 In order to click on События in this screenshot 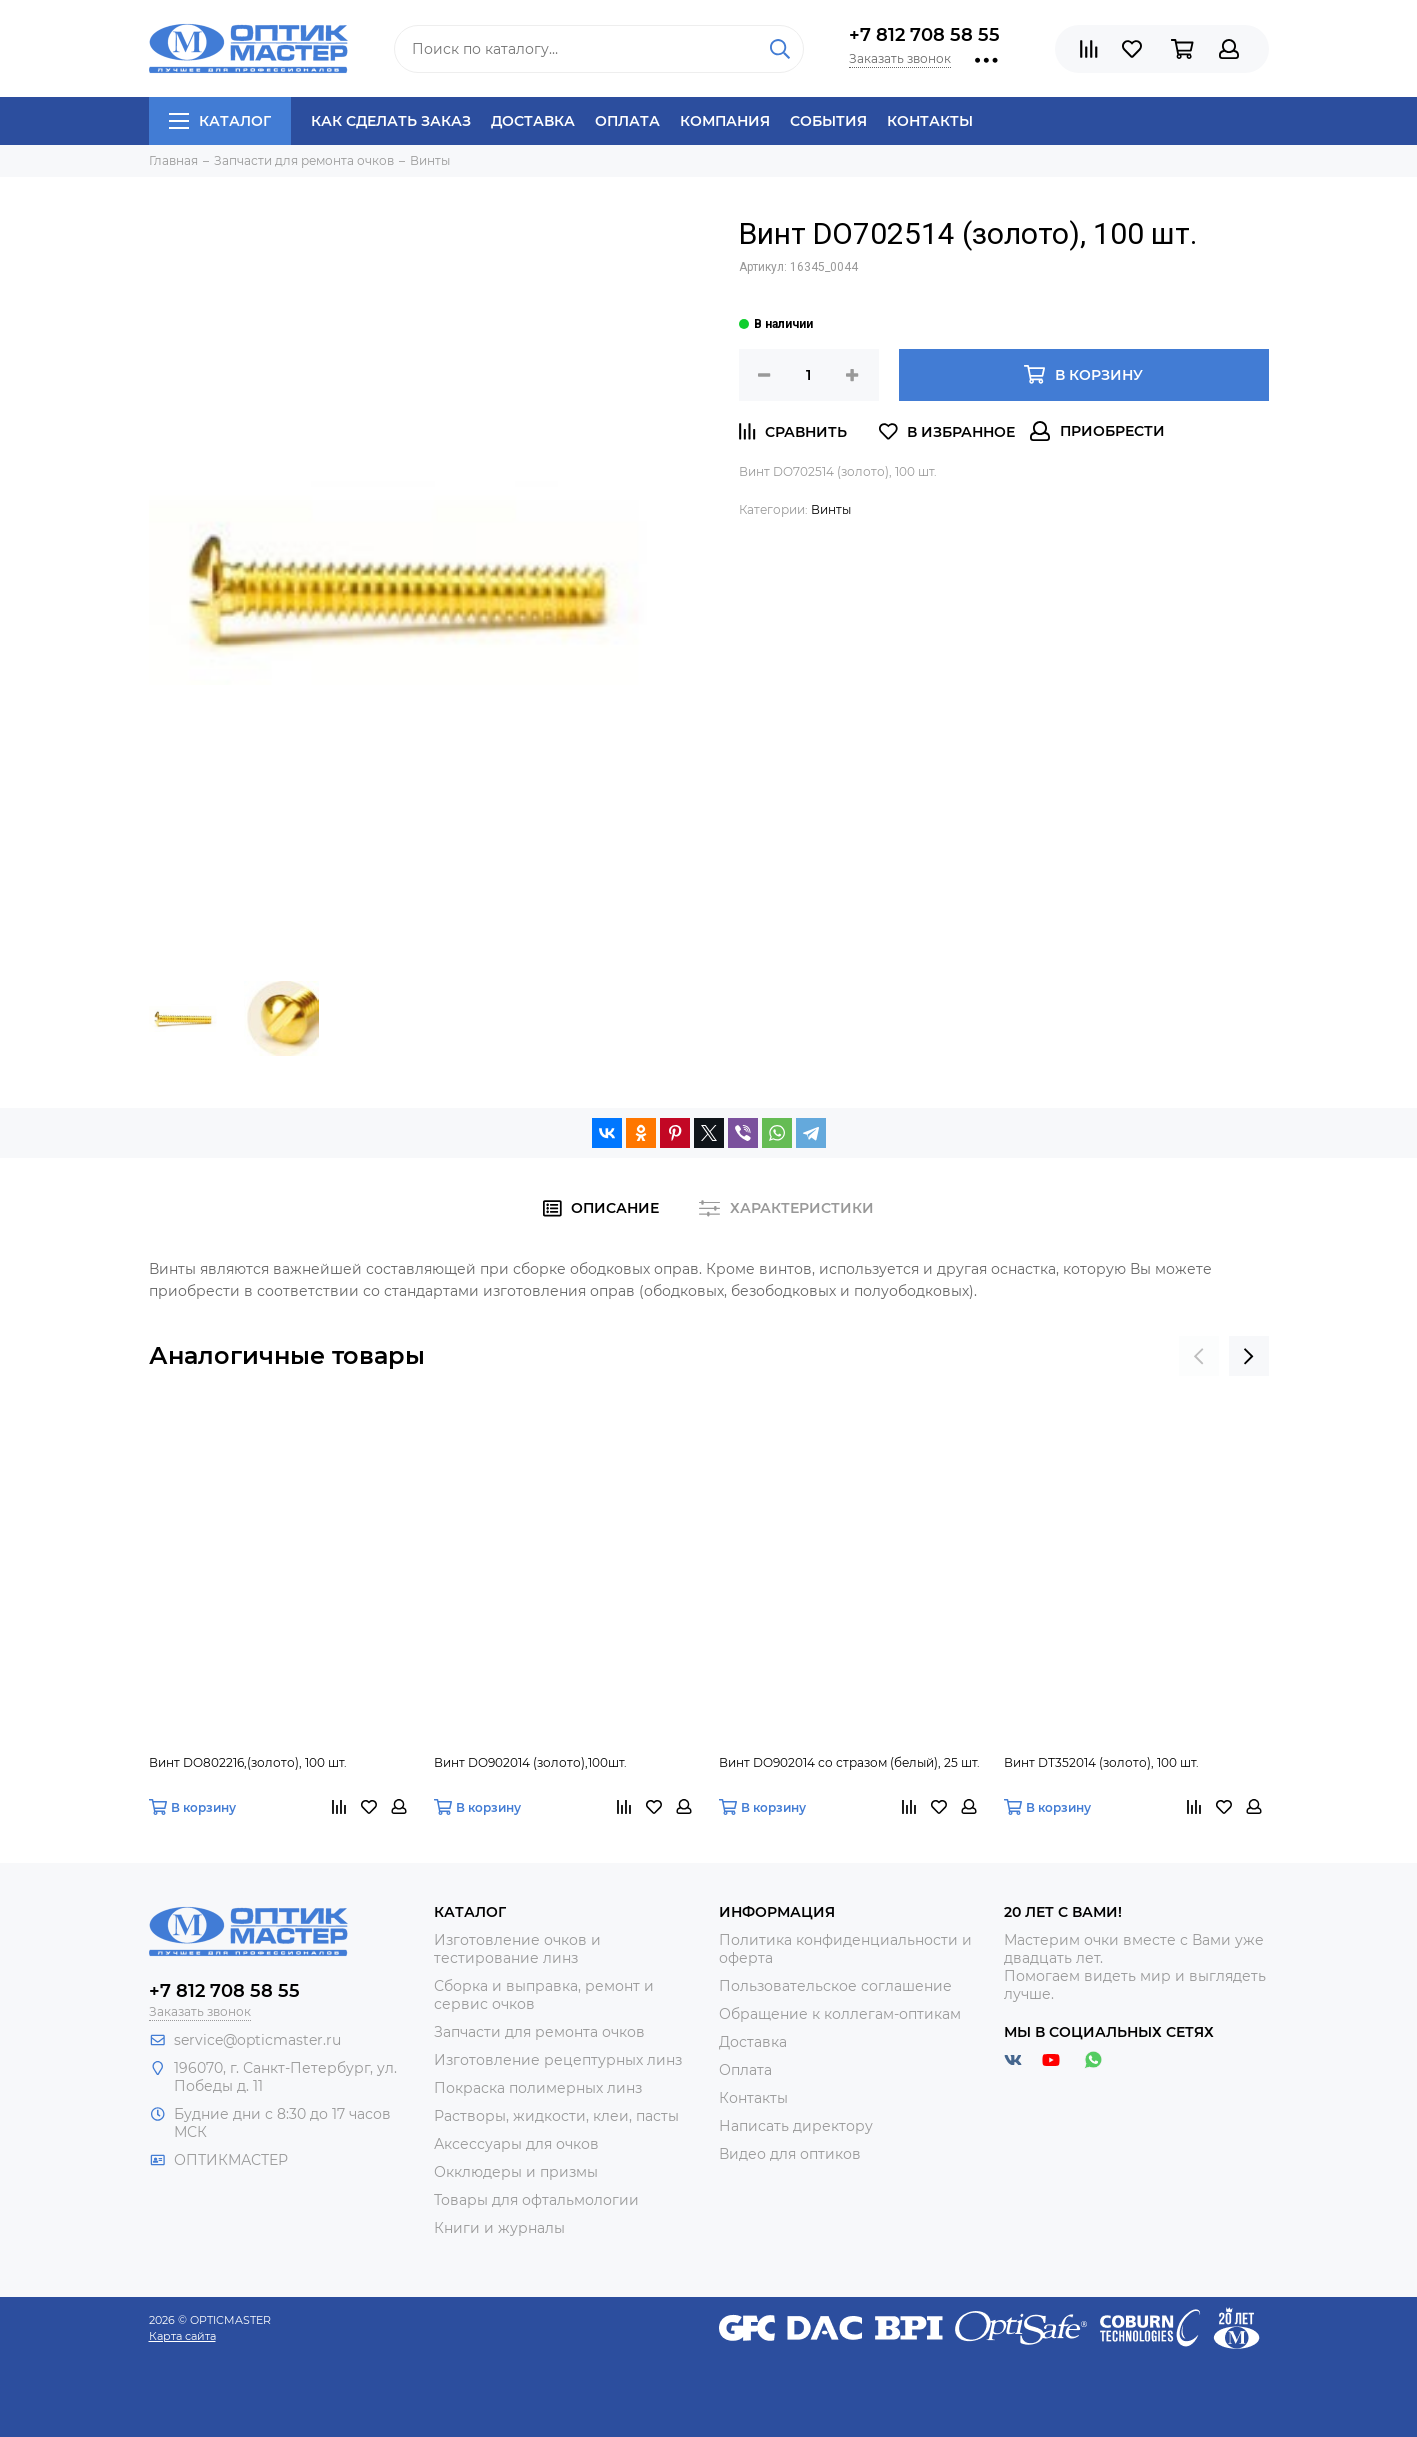, I will do `click(828, 121)`.